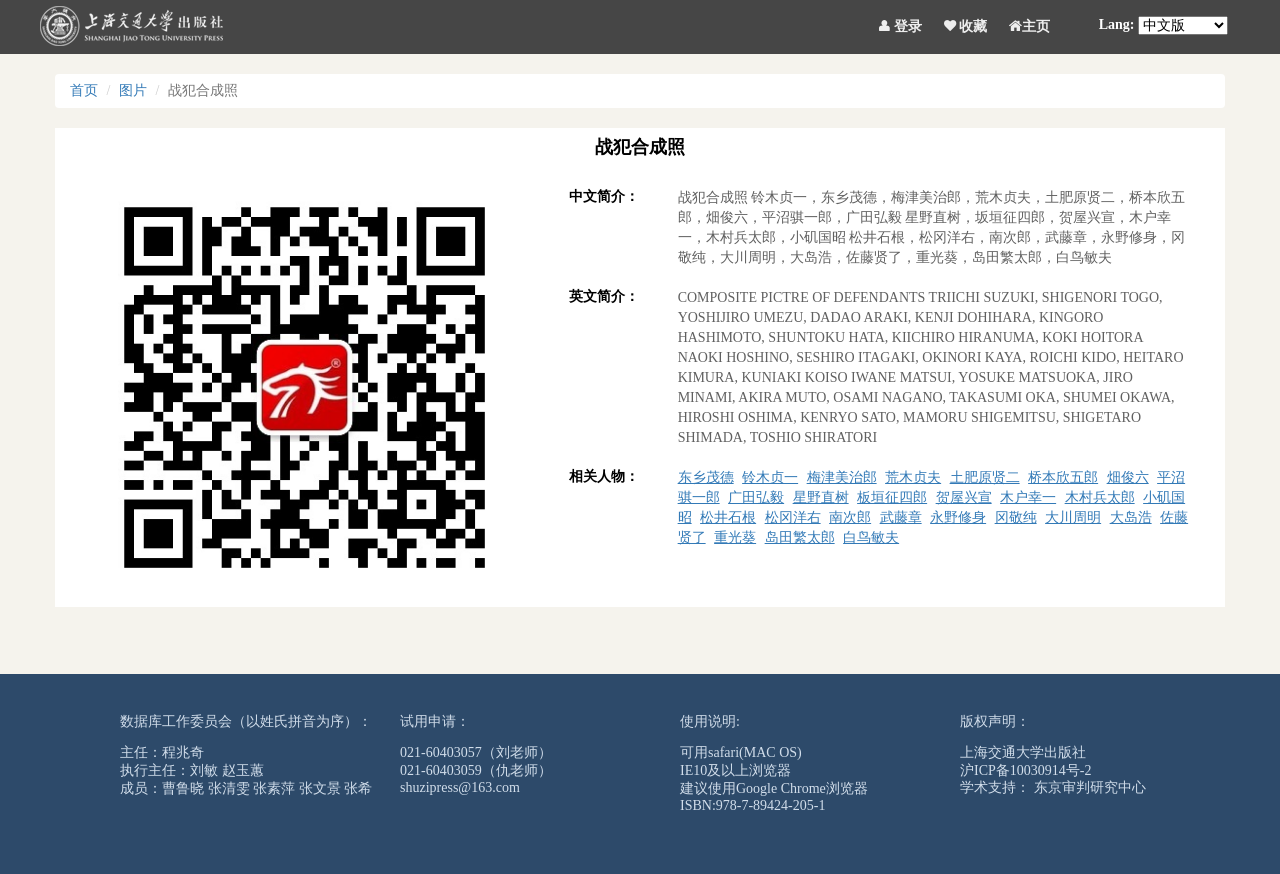 The height and width of the screenshot is (874, 1280). What do you see at coordinates (1063, 477) in the screenshot?
I see `桥本欣五郎` at bounding box center [1063, 477].